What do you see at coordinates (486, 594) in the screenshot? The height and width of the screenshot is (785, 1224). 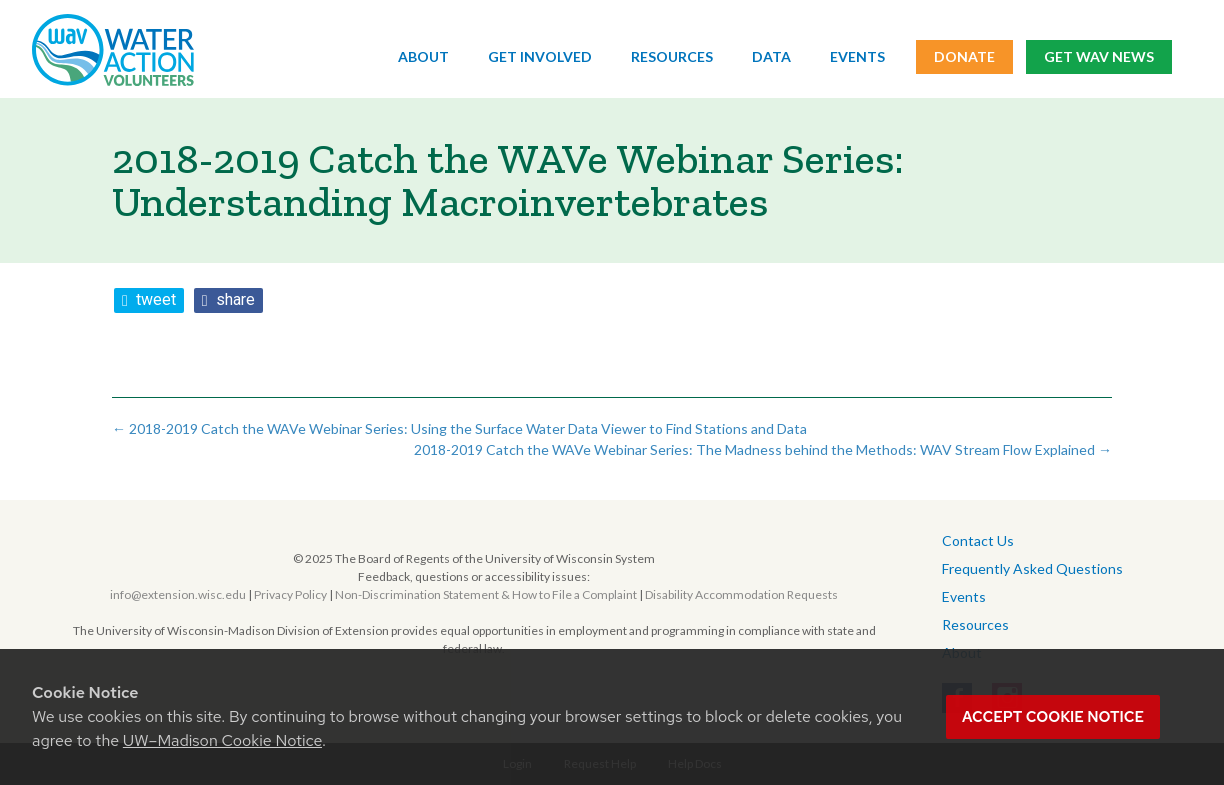 I see `Non-Discrimination Statement & How to File a Complaint` at bounding box center [486, 594].